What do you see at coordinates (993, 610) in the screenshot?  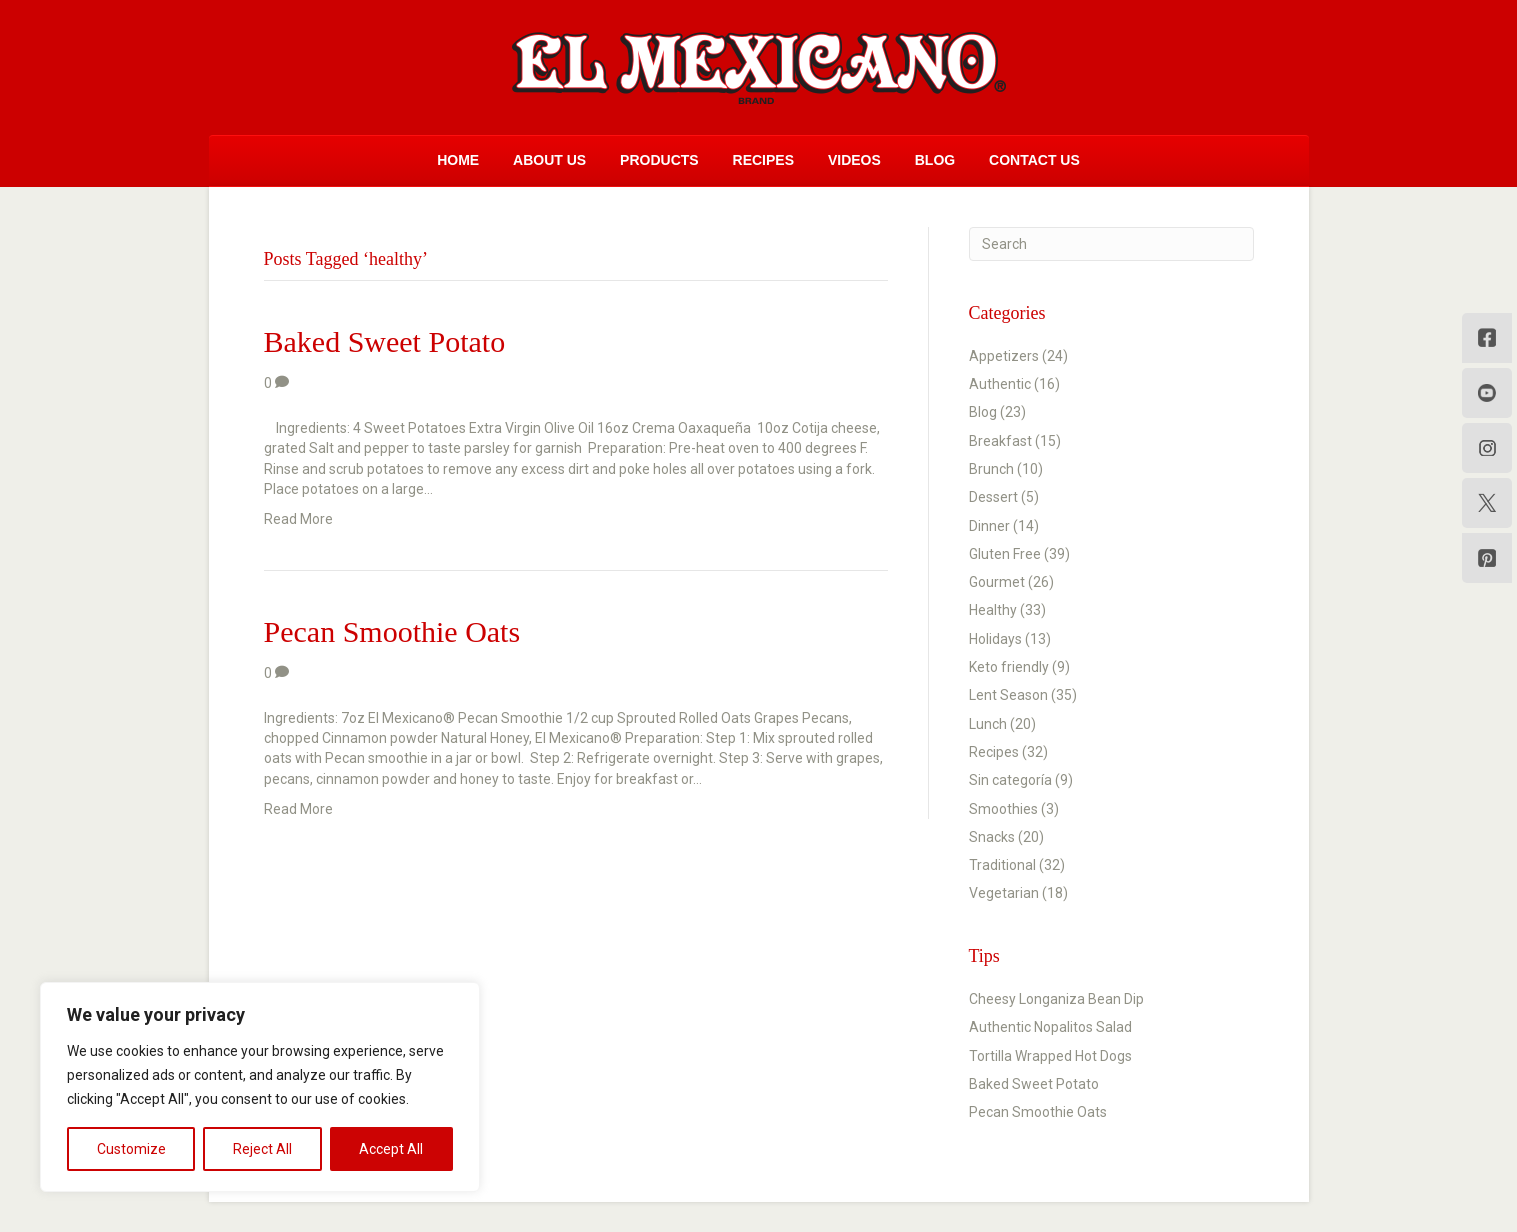 I see `Healthy` at bounding box center [993, 610].